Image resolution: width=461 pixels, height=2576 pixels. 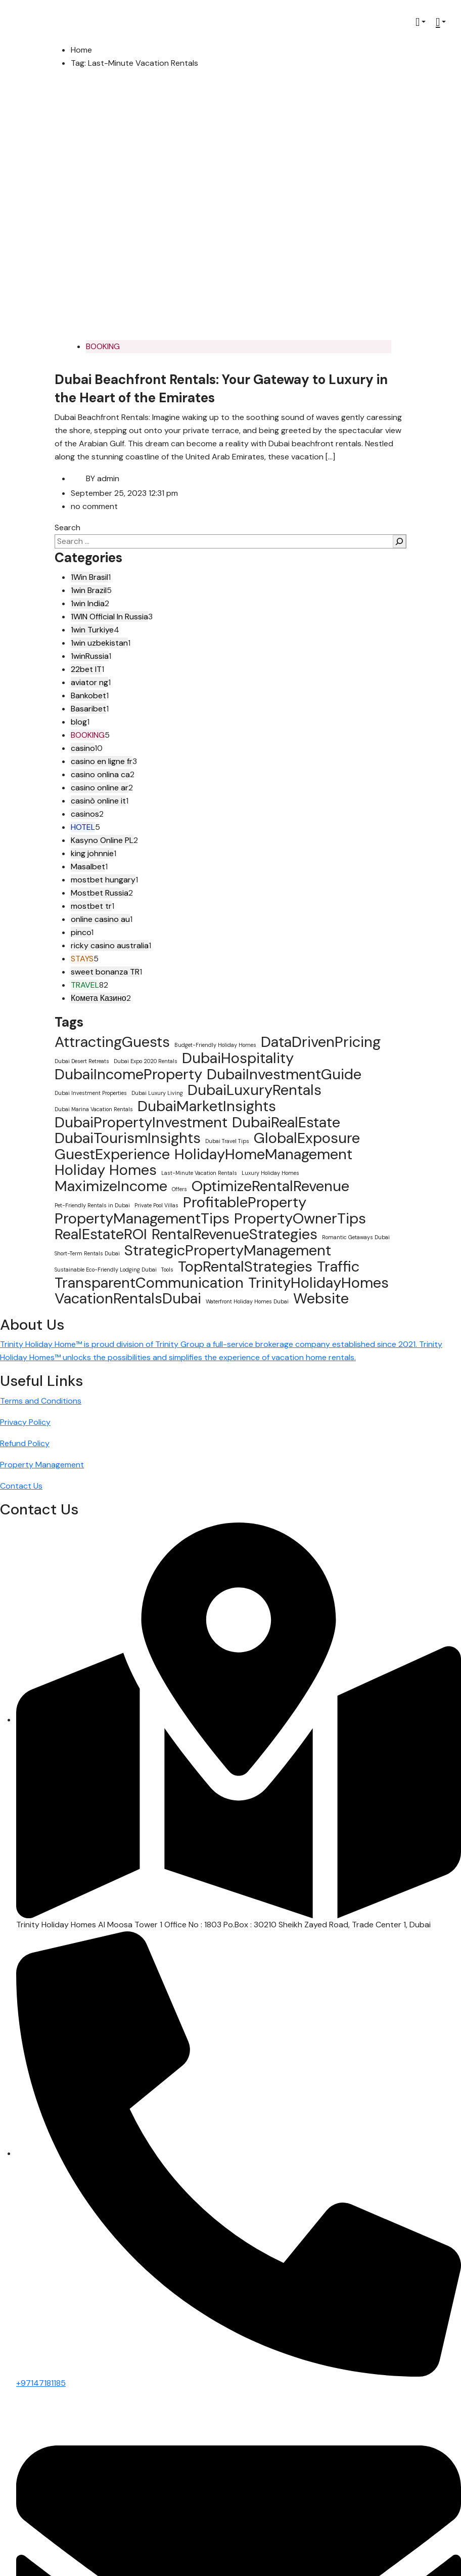 I want to click on Contact Us, so click(x=21, y=1486).